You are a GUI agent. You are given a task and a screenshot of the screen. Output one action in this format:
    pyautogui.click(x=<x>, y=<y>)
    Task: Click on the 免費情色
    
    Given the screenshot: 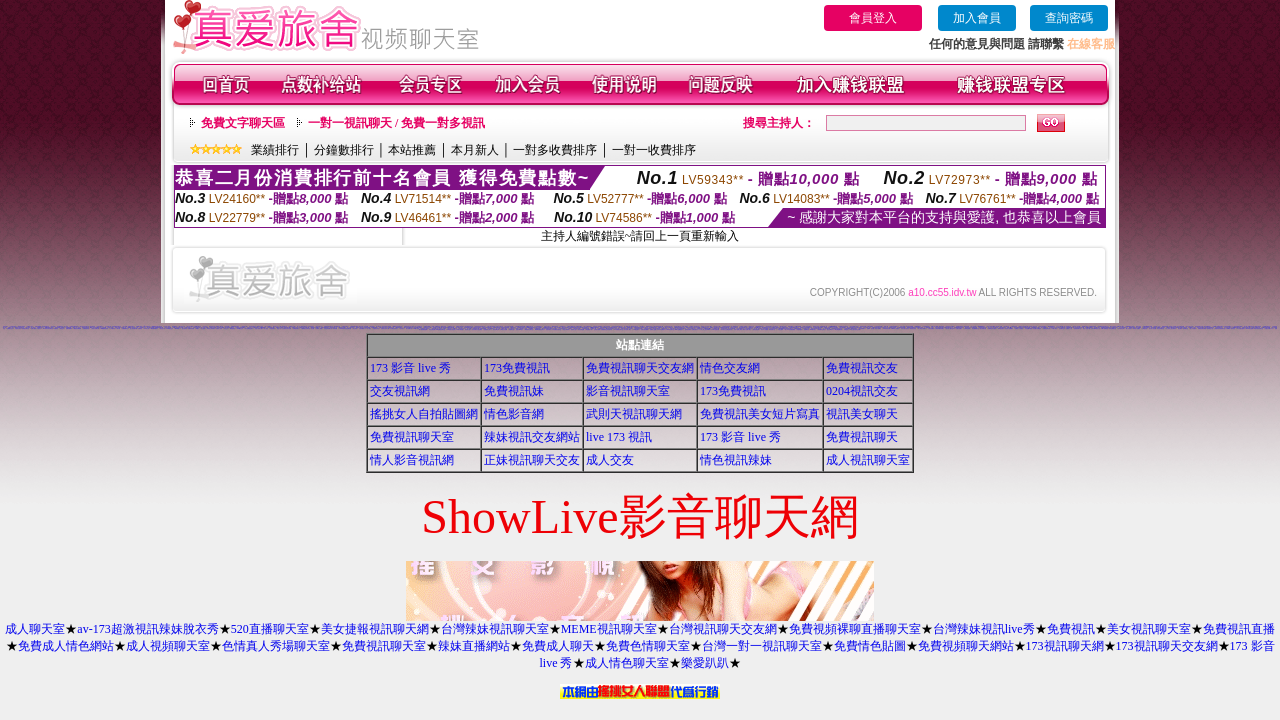 What is the action you would take?
    pyautogui.click(x=140, y=328)
    